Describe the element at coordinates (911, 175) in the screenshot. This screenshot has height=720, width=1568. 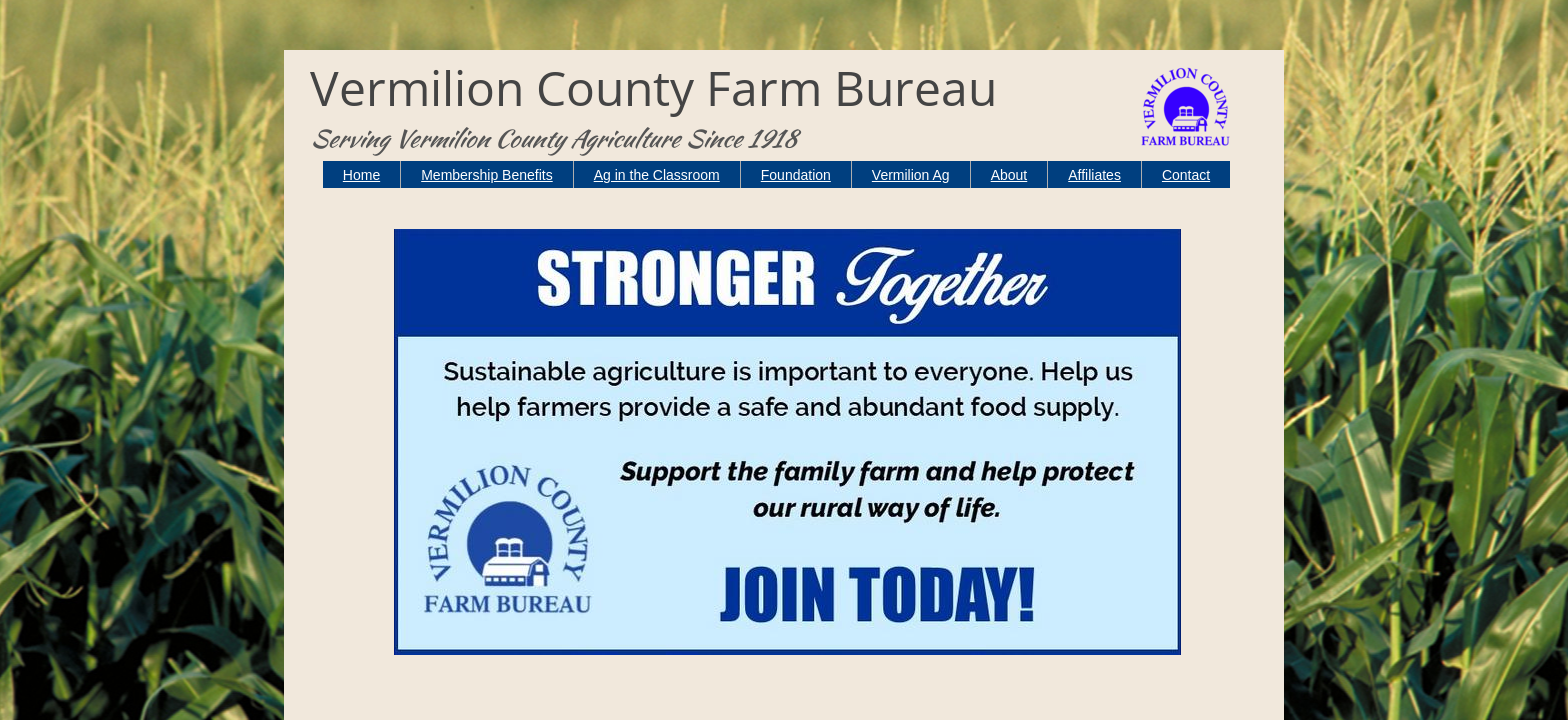
I see `Vermilion Ag` at that location.